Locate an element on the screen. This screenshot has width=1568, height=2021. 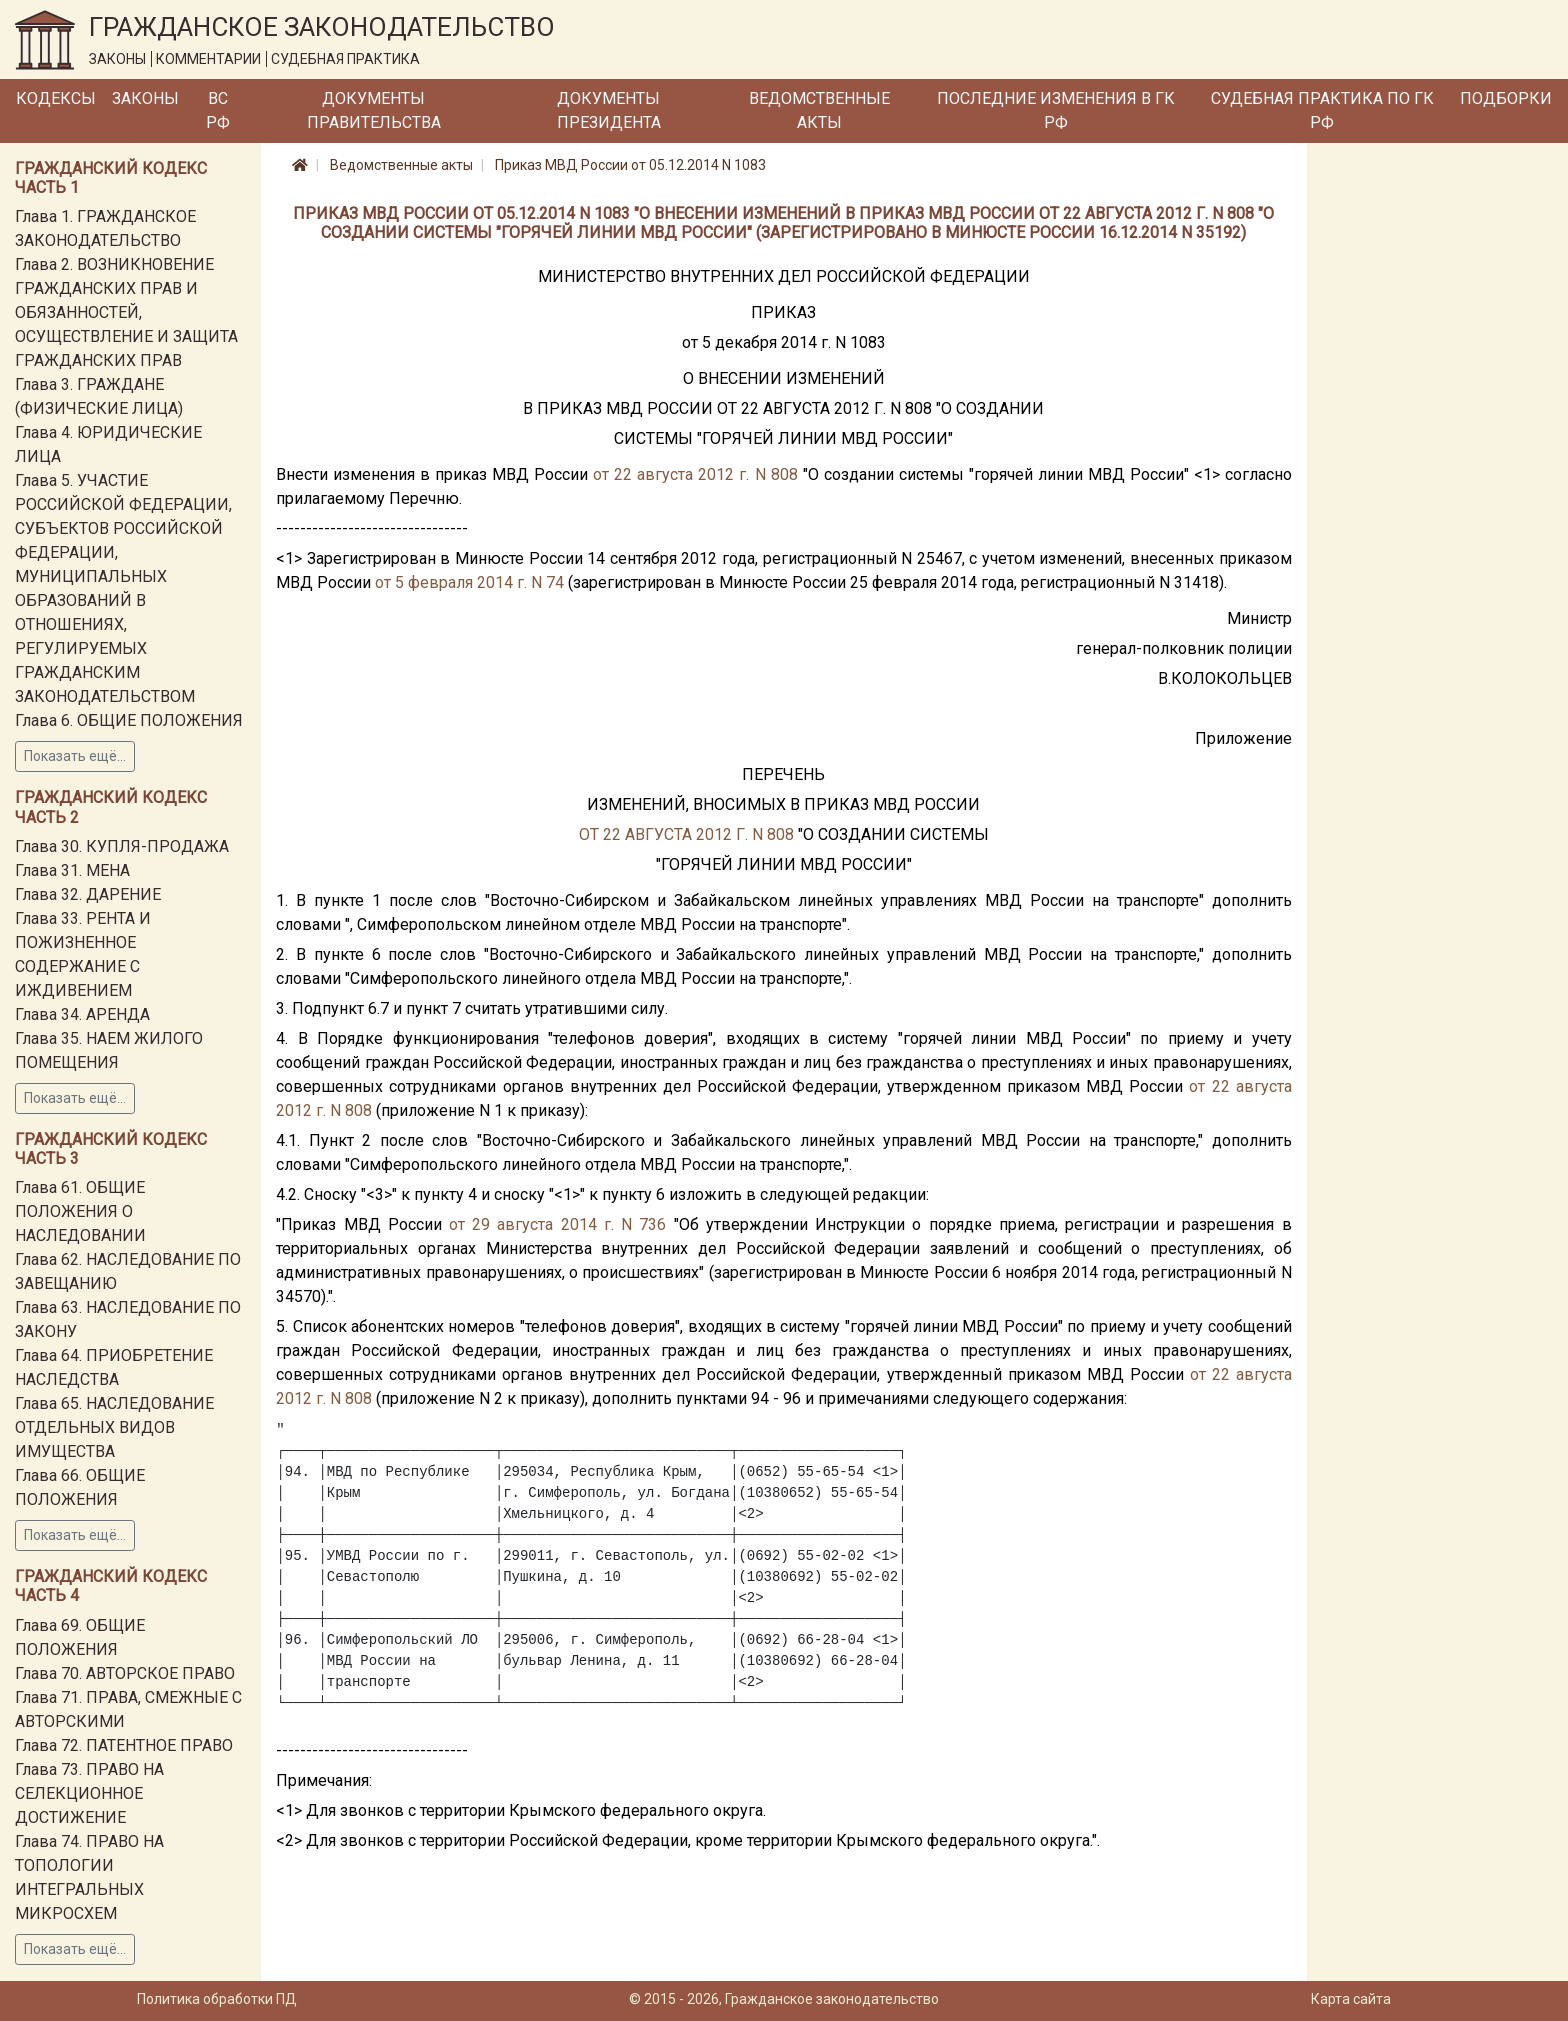
от 29 августа 2014 г. N 736 is located at coordinates (557, 1224).